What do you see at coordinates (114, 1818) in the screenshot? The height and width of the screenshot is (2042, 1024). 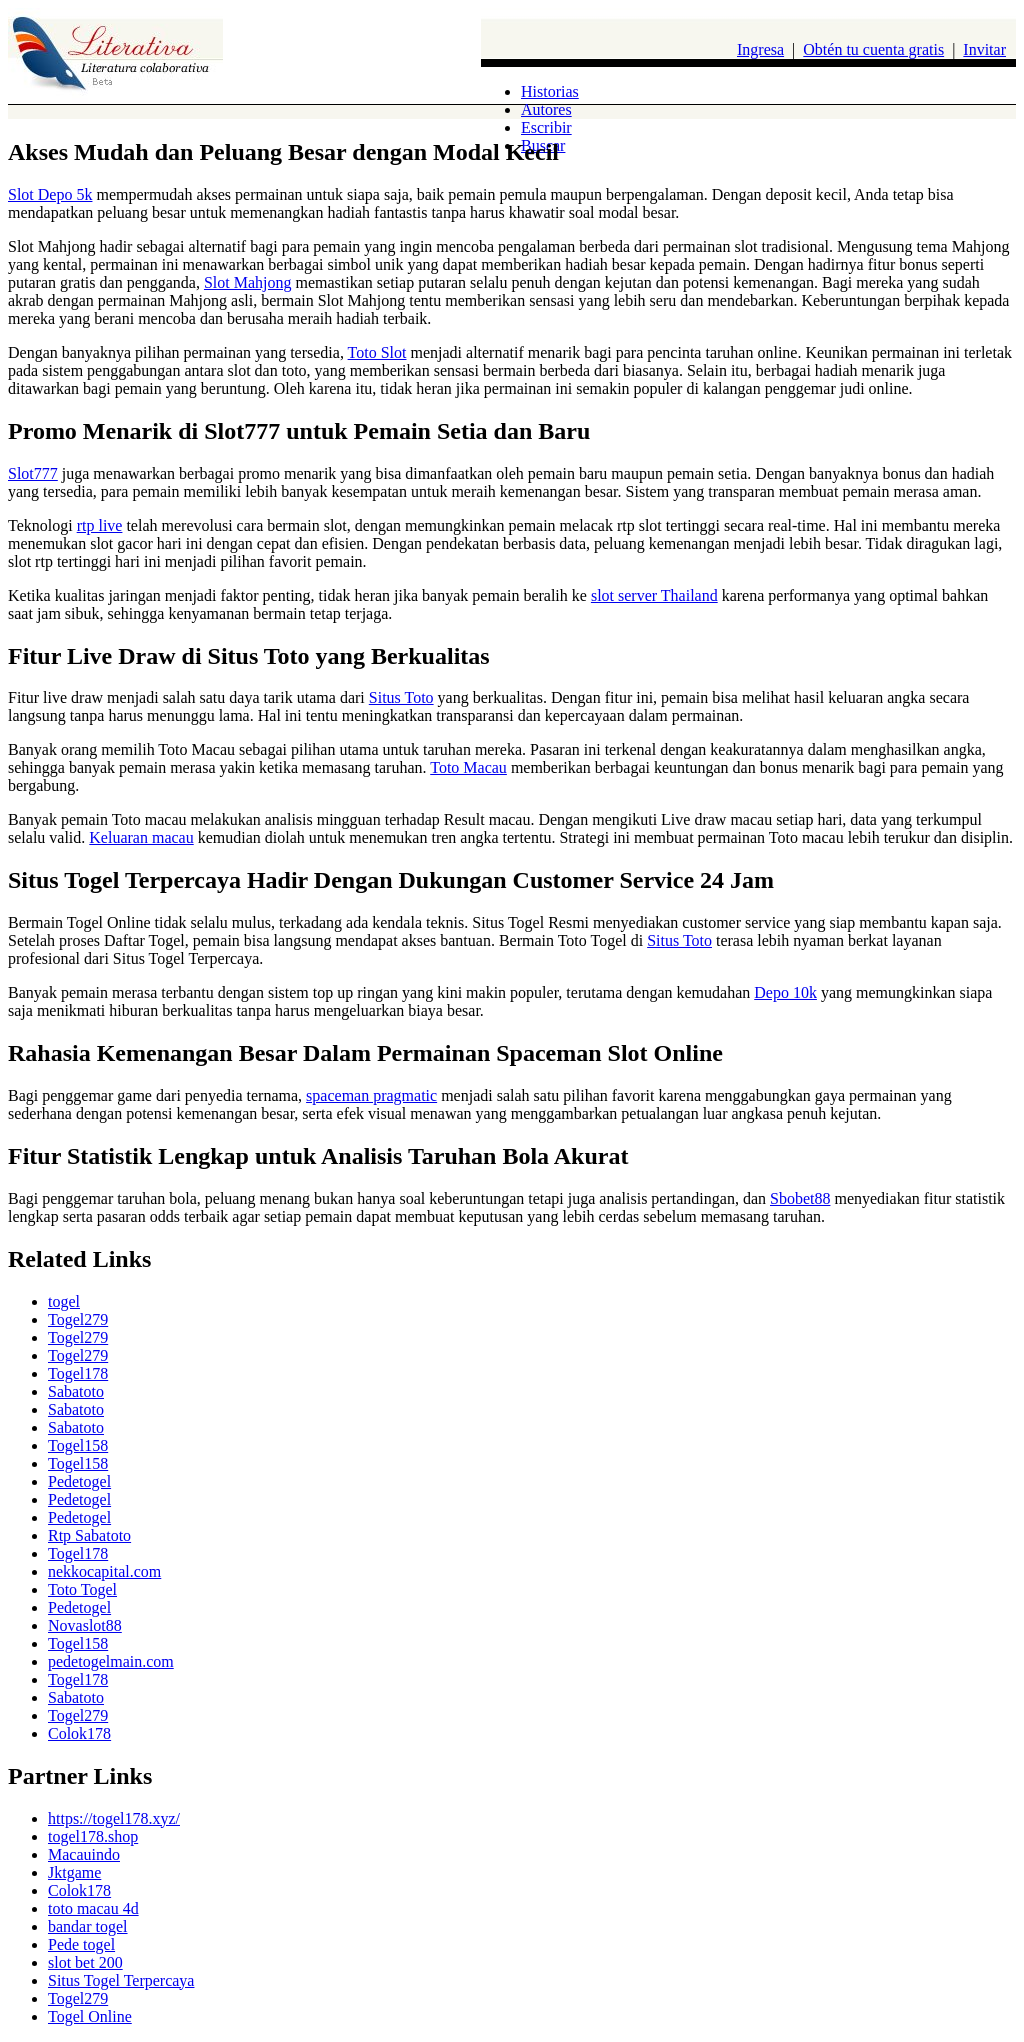 I see `https://togel178.xyz/` at bounding box center [114, 1818].